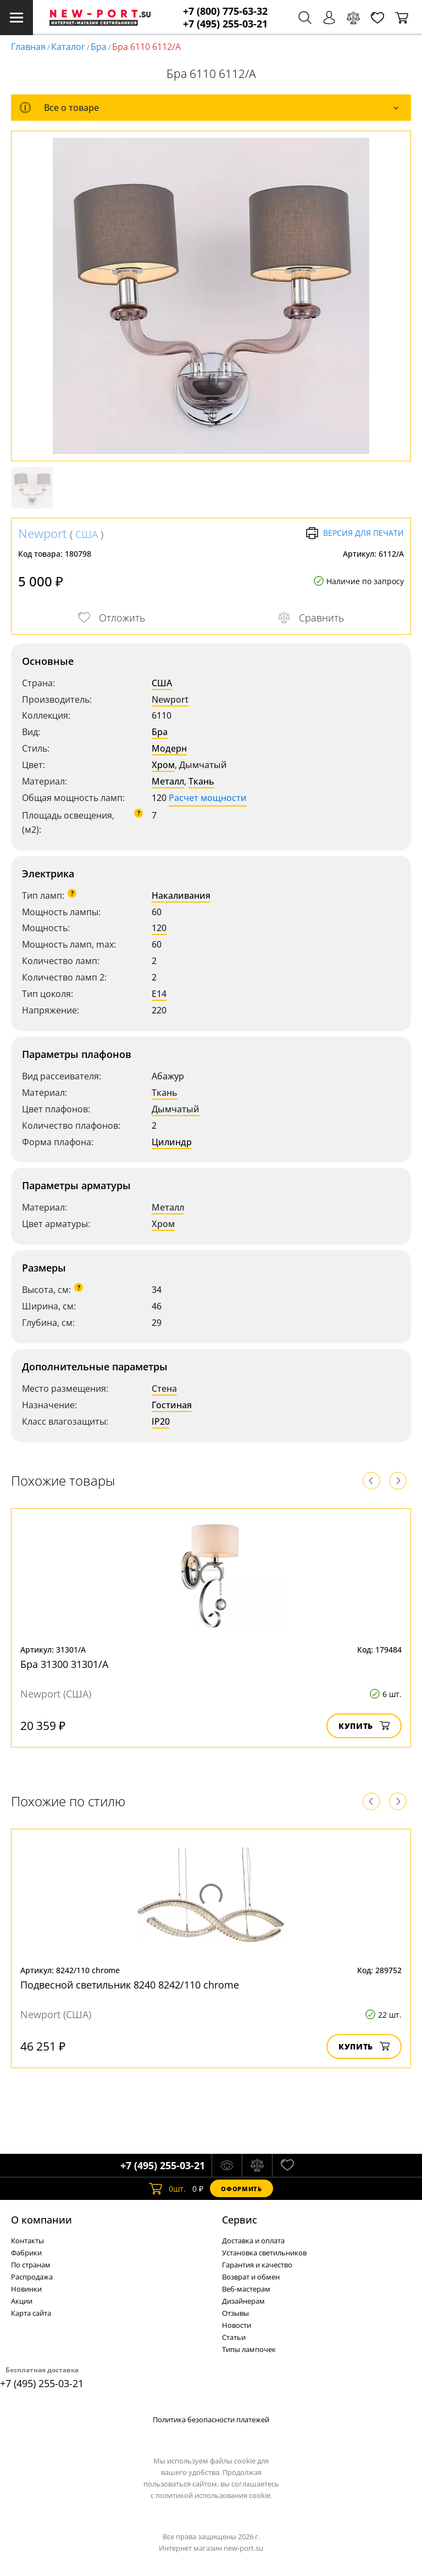 This screenshot has height=2576, width=422. I want to click on Веб-мастерам, so click(246, 2289).